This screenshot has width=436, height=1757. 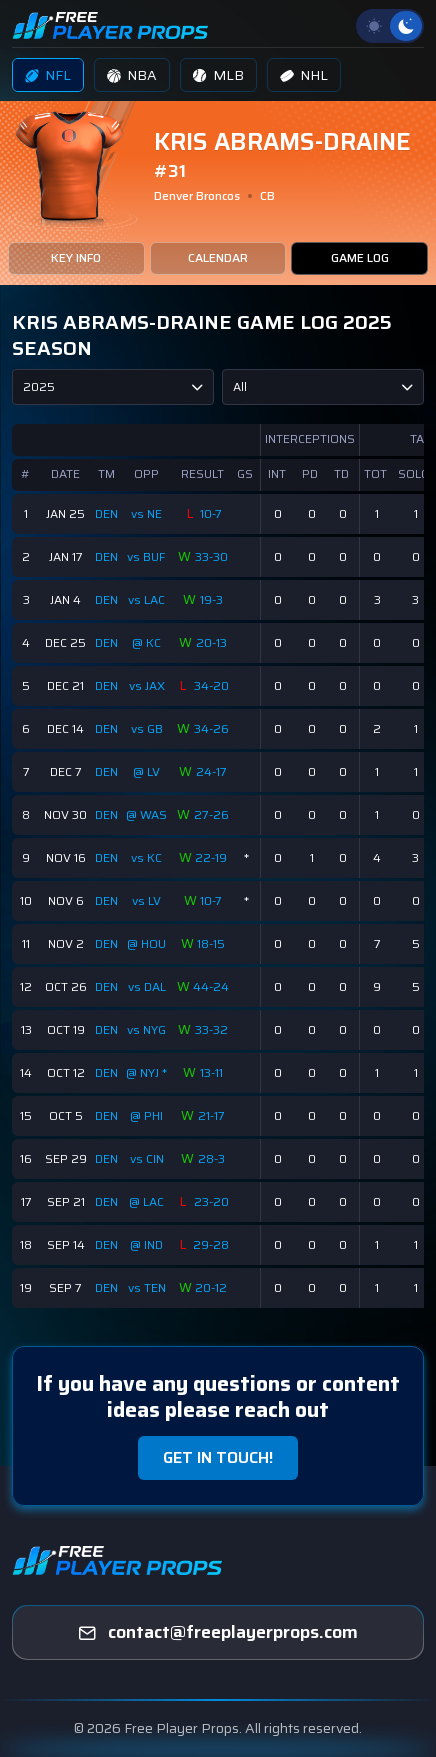 What do you see at coordinates (146, 814) in the screenshot?
I see `@ WAS` at bounding box center [146, 814].